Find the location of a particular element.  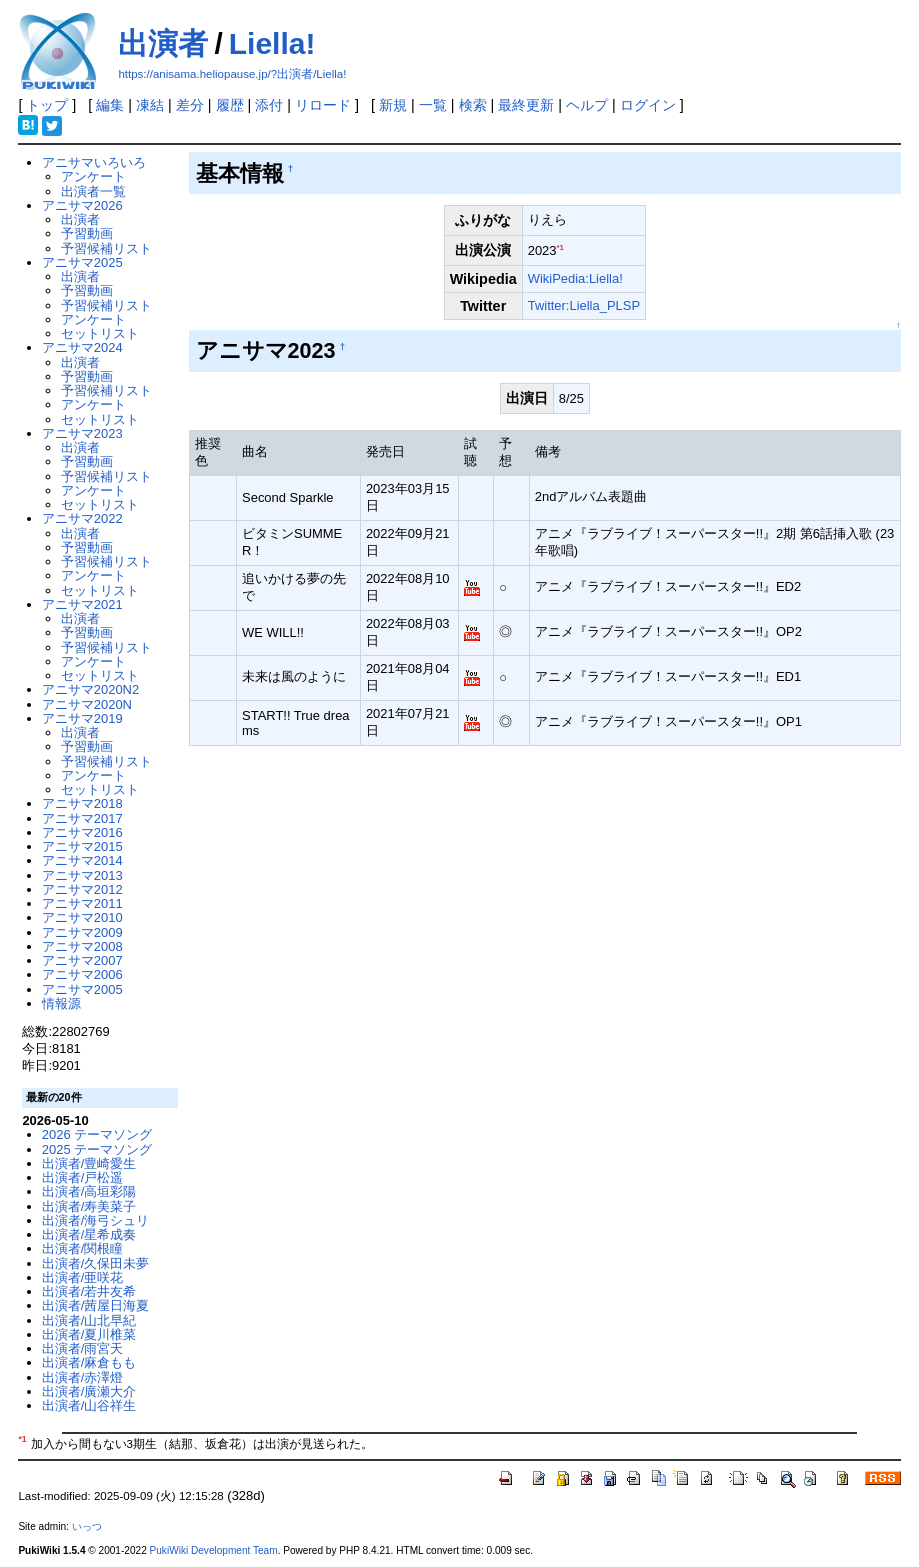

出演者/夏川椎菜 is located at coordinates (89, 1334).